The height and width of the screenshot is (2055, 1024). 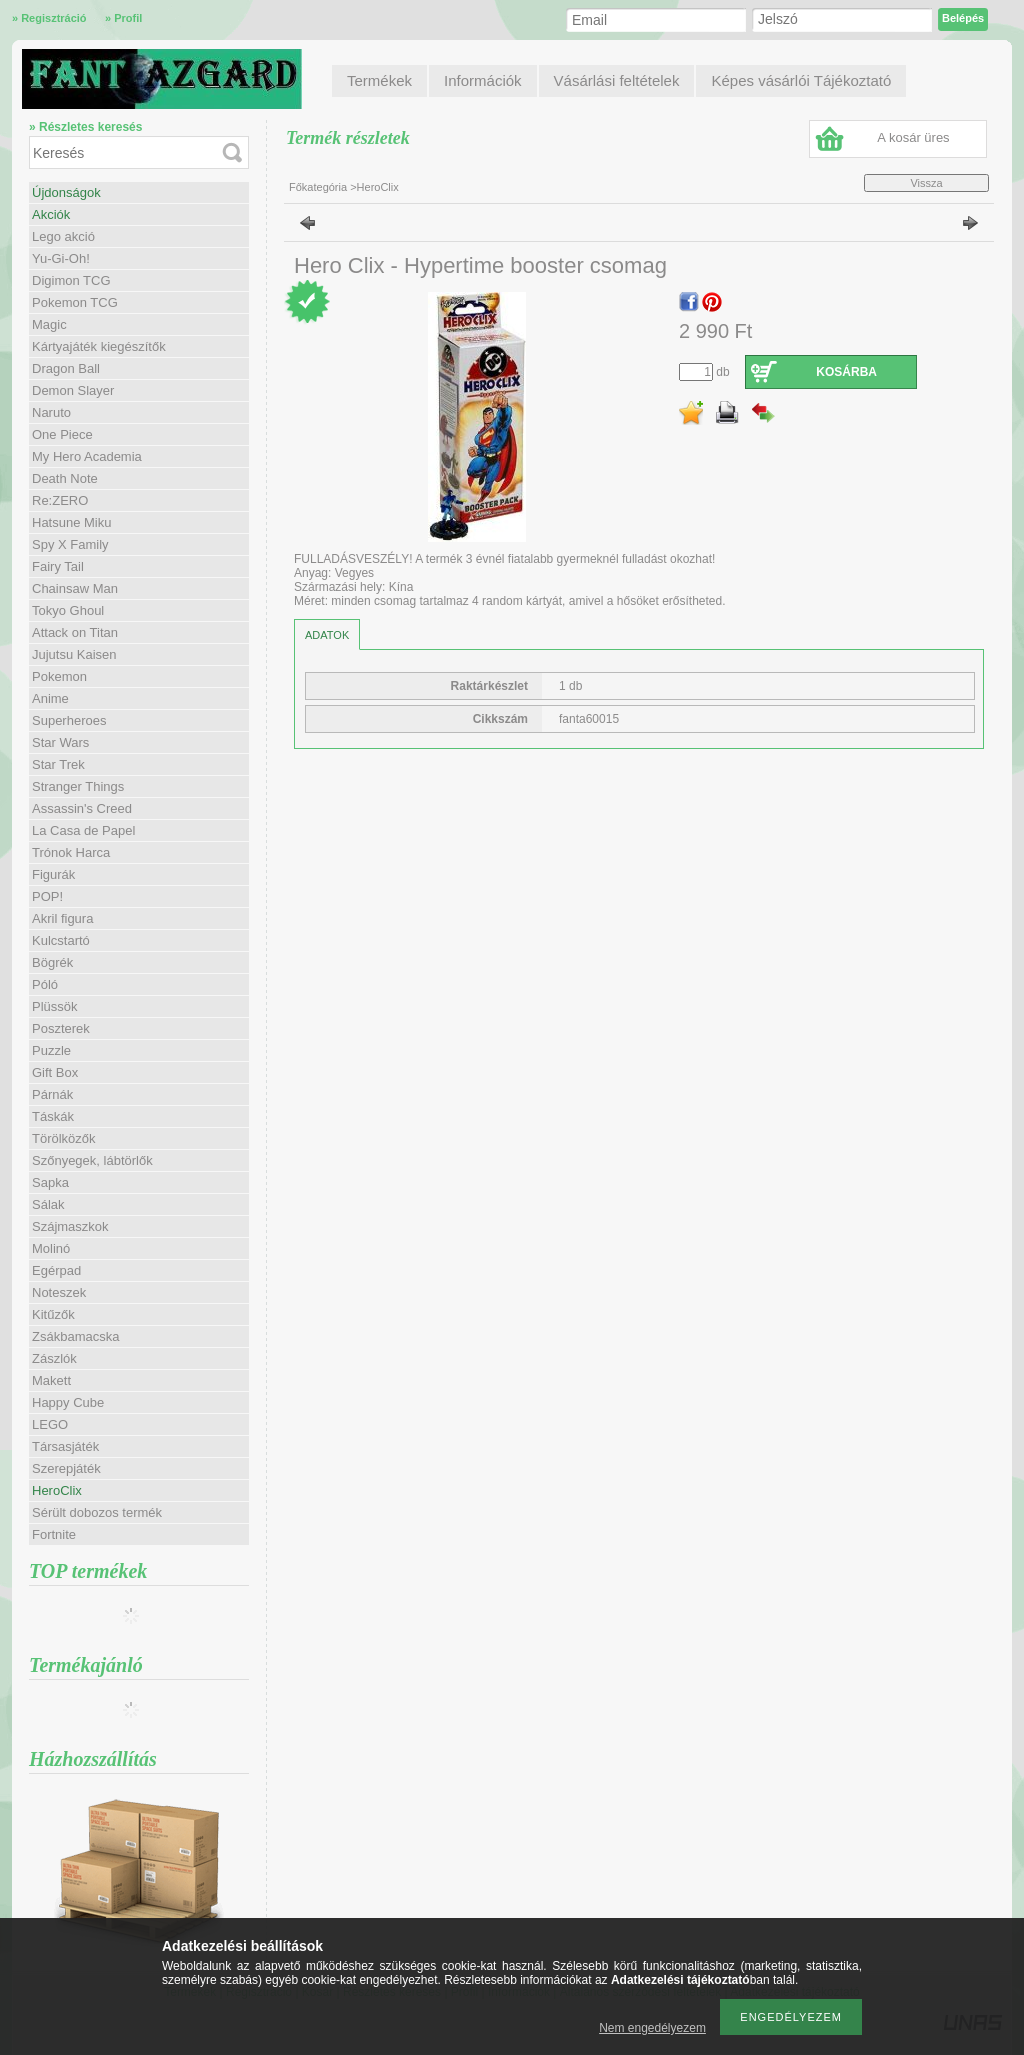 What do you see at coordinates (55, 1072) in the screenshot?
I see `Gift Box` at bounding box center [55, 1072].